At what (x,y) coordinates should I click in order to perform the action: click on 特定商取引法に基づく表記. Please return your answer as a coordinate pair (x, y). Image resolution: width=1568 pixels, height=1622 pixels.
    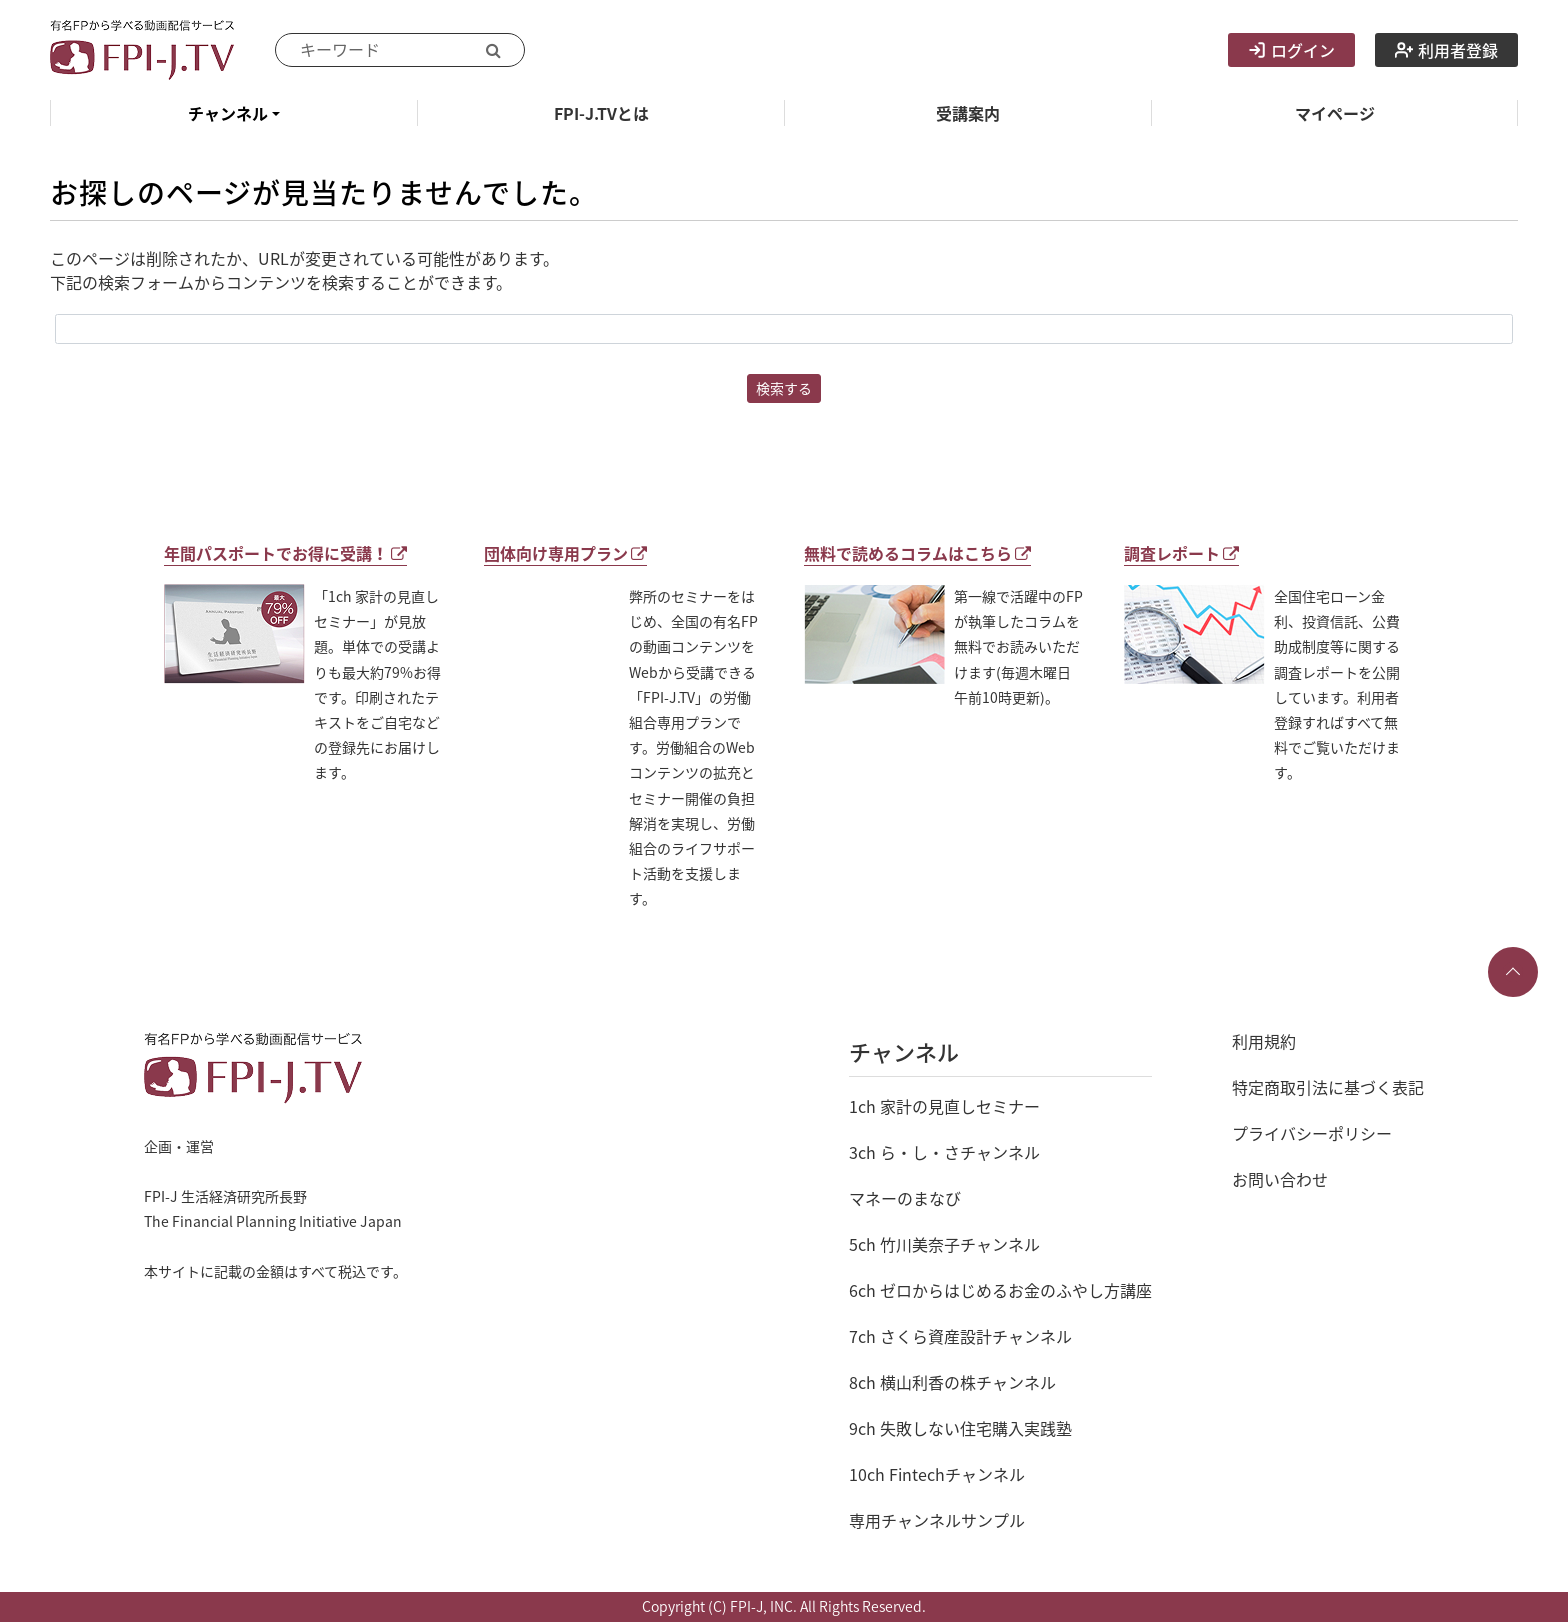
    Looking at the image, I should click on (1328, 1087).